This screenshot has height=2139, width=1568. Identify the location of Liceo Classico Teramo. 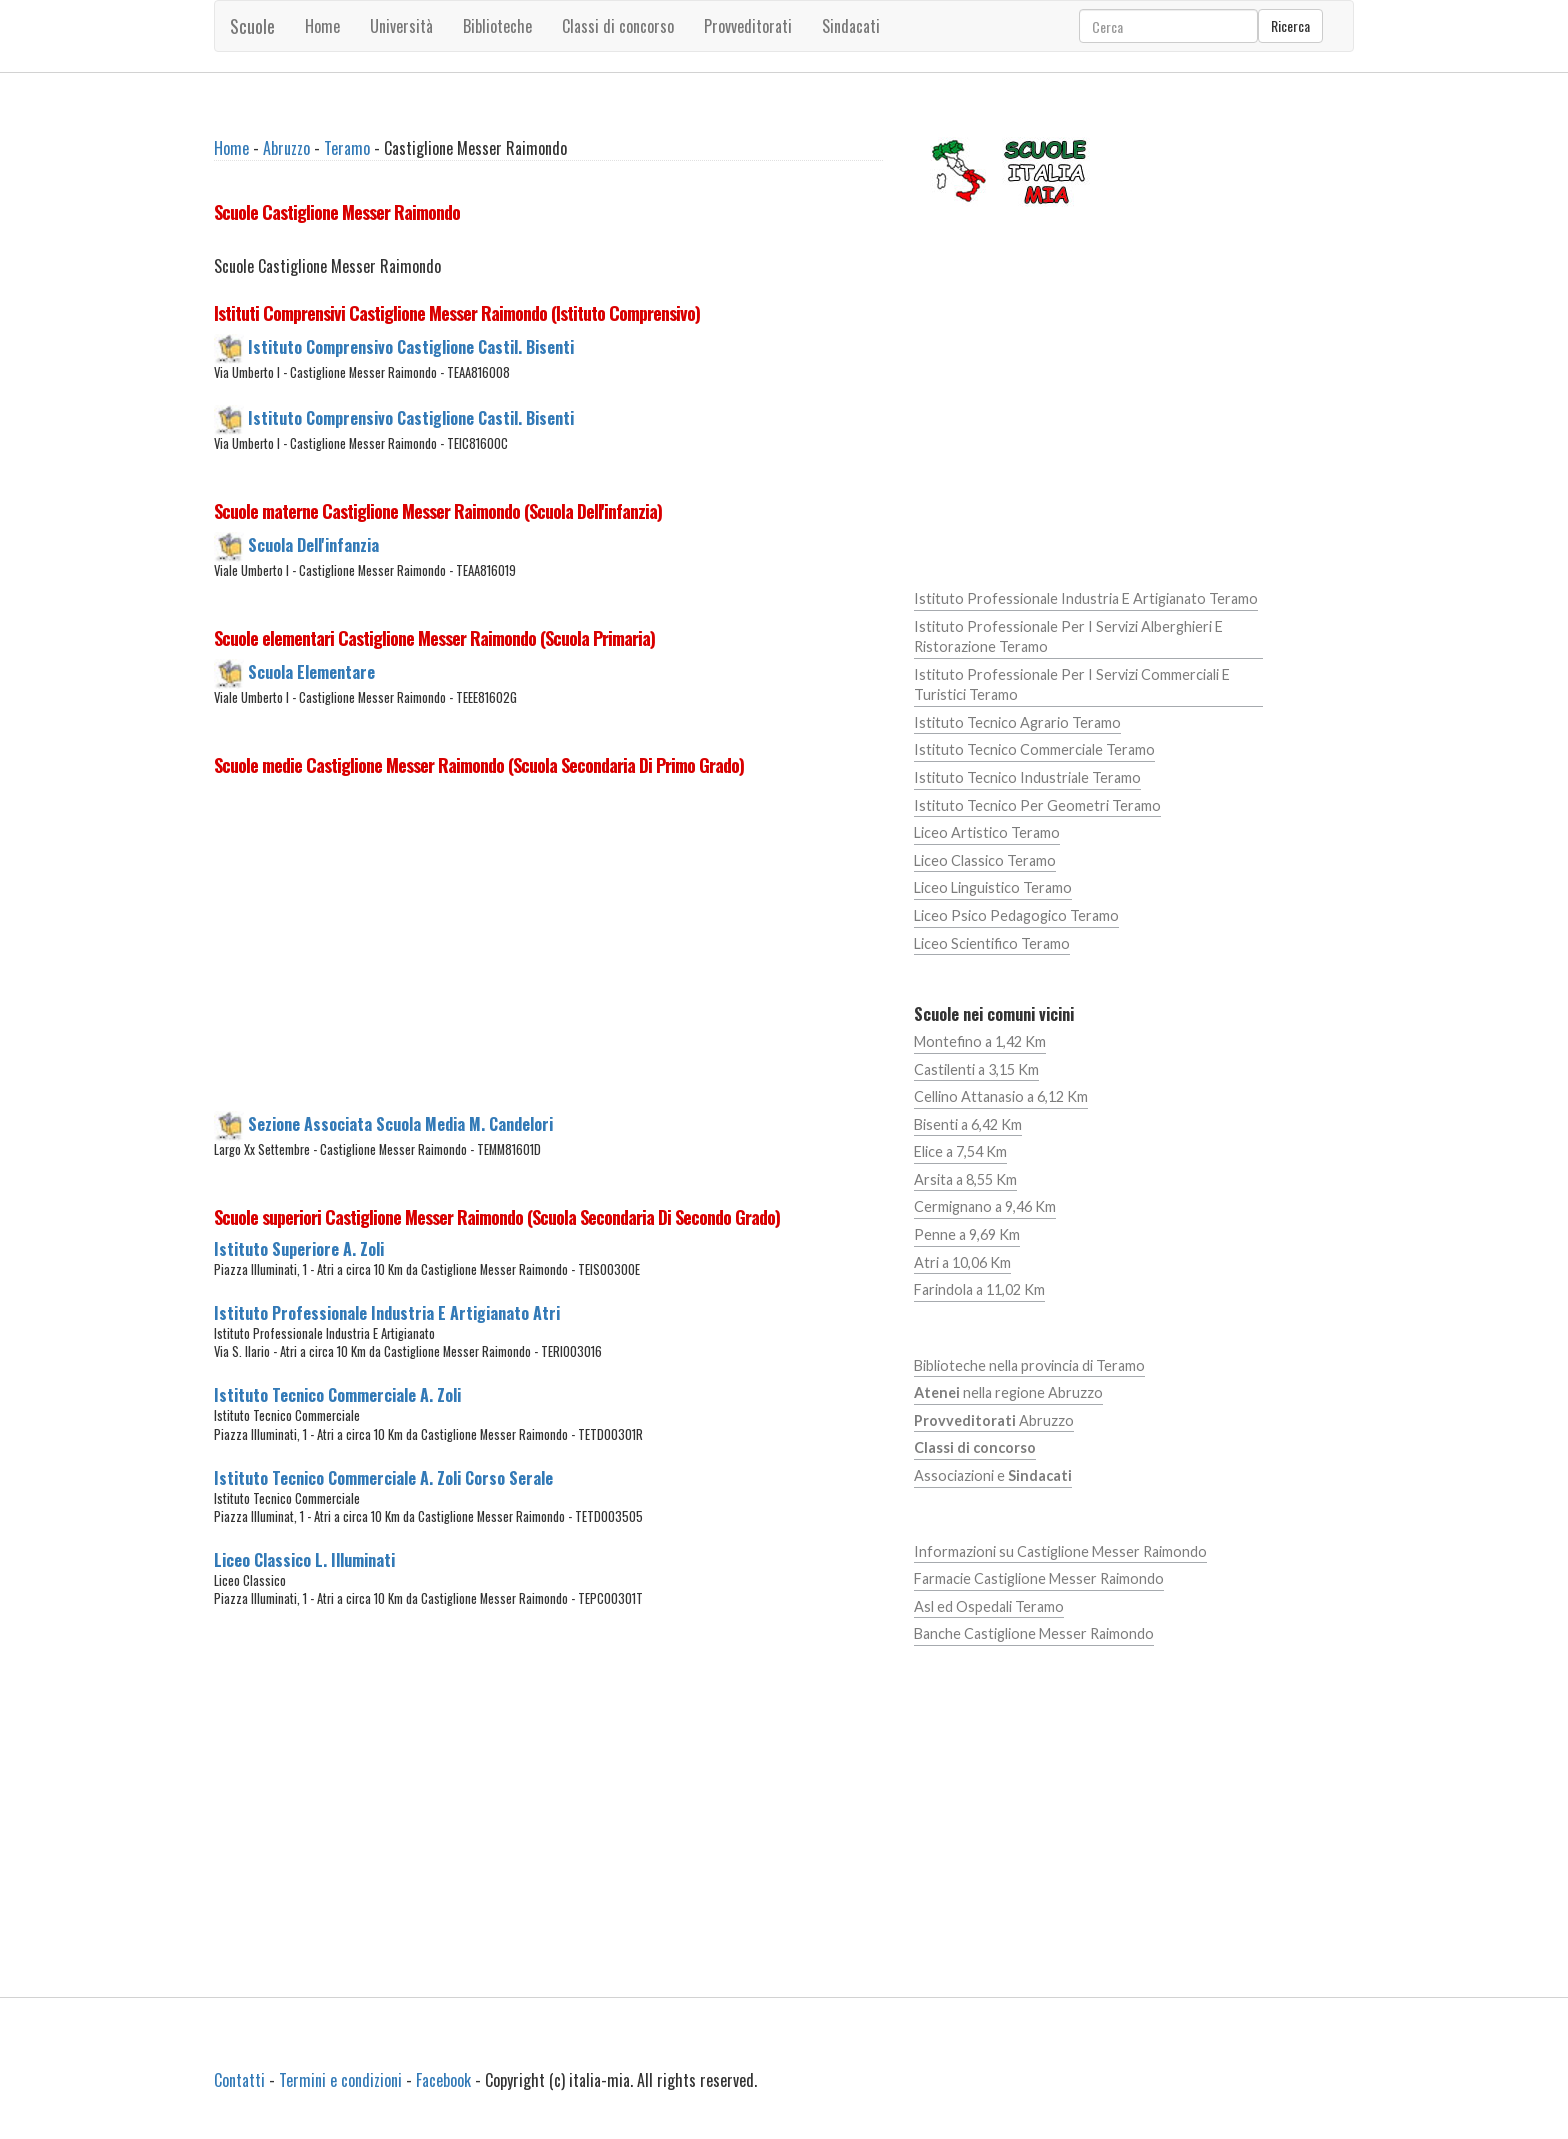
(985, 860).